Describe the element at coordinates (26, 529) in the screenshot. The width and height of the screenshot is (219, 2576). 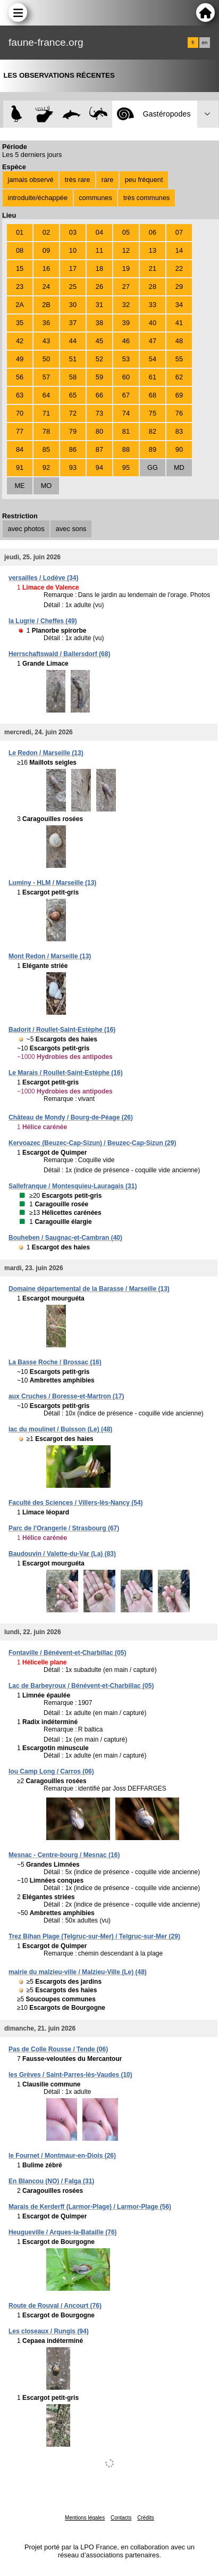
I see `avec photos` at that location.